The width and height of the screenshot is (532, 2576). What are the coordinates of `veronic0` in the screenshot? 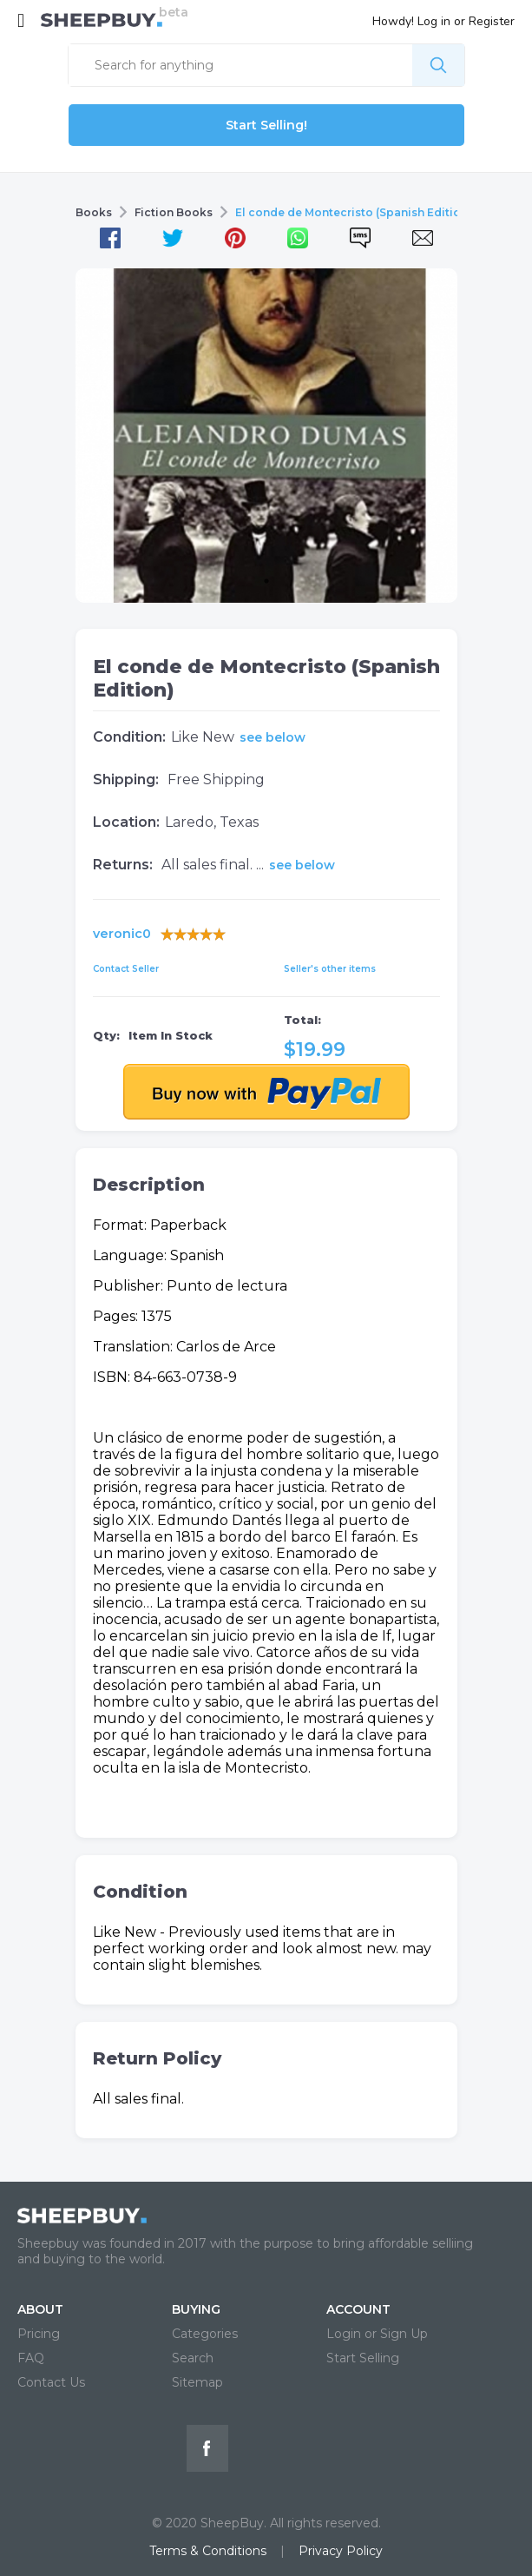 It's located at (122, 933).